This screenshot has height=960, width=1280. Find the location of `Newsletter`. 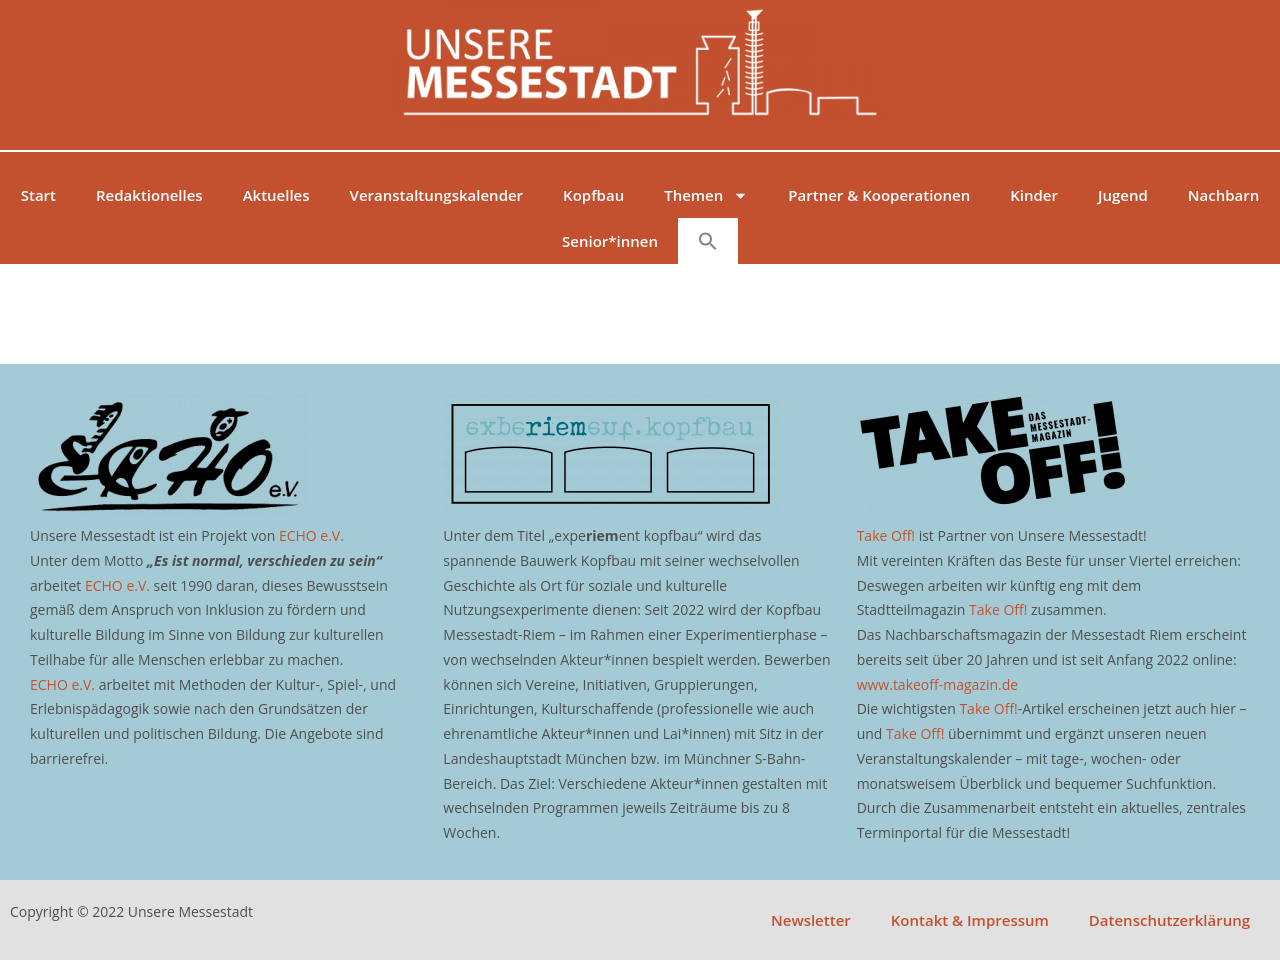

Newsletter is located at coordinates (811, 920).